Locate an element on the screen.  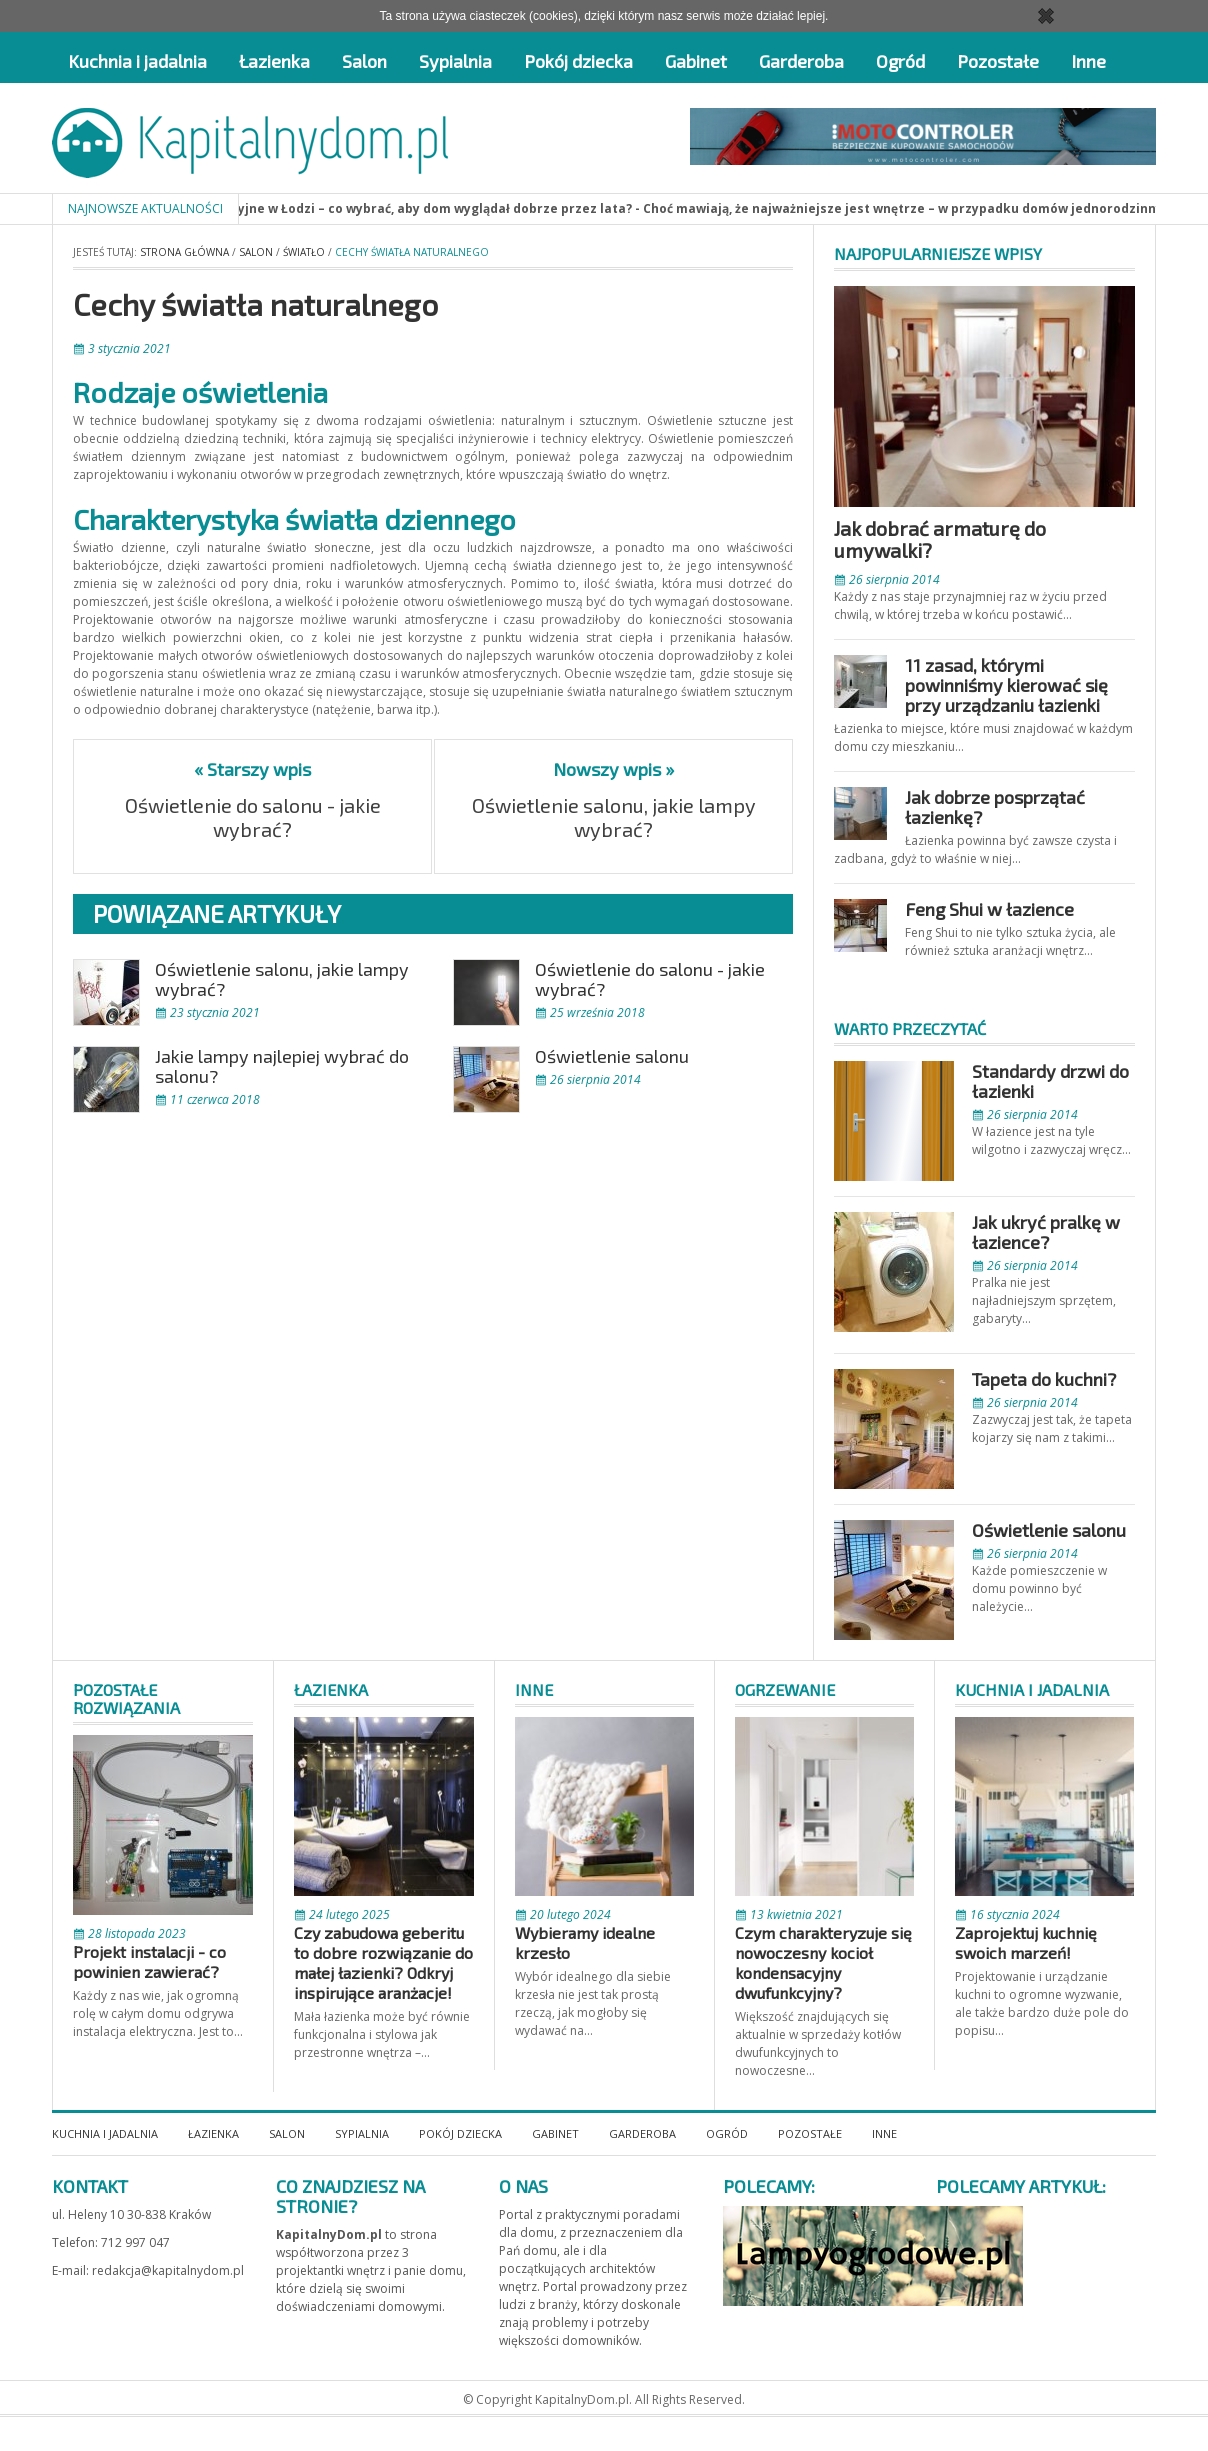
Łazienka is located at coordinates (274, 61).